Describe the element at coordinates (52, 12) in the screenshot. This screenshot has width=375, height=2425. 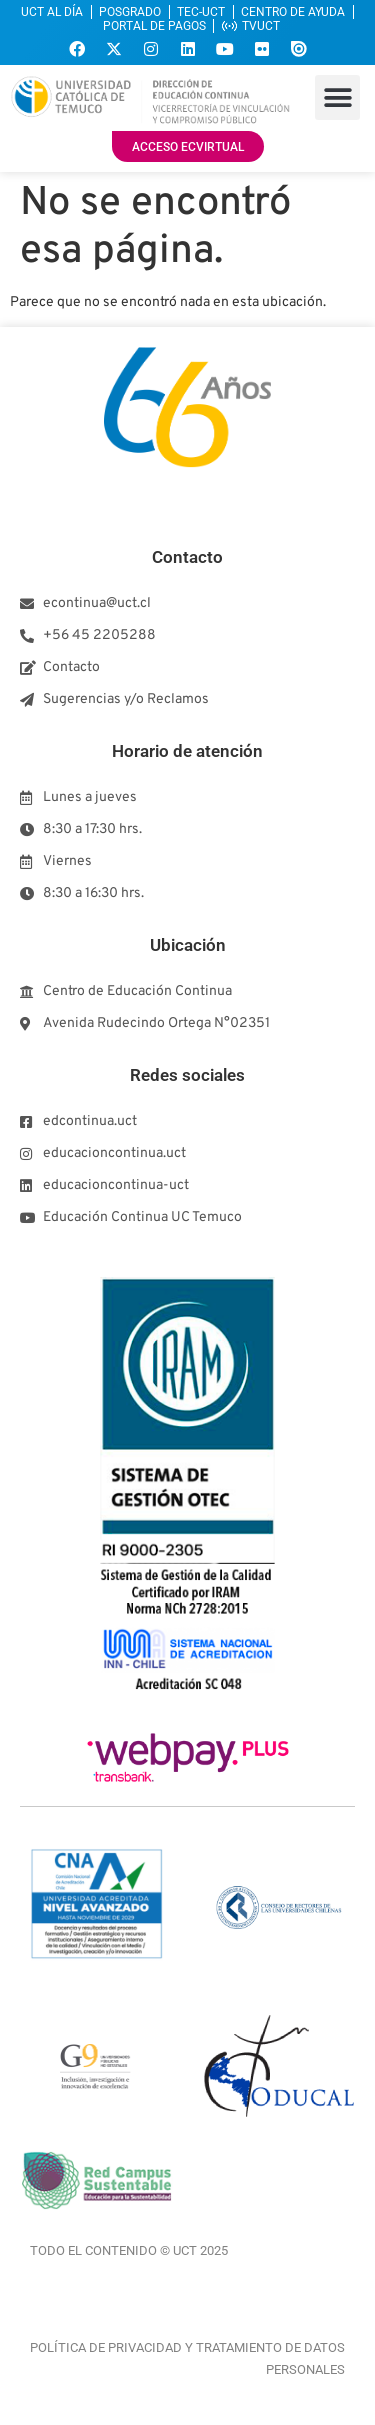
I see `UCT AL DÍA` at that location.